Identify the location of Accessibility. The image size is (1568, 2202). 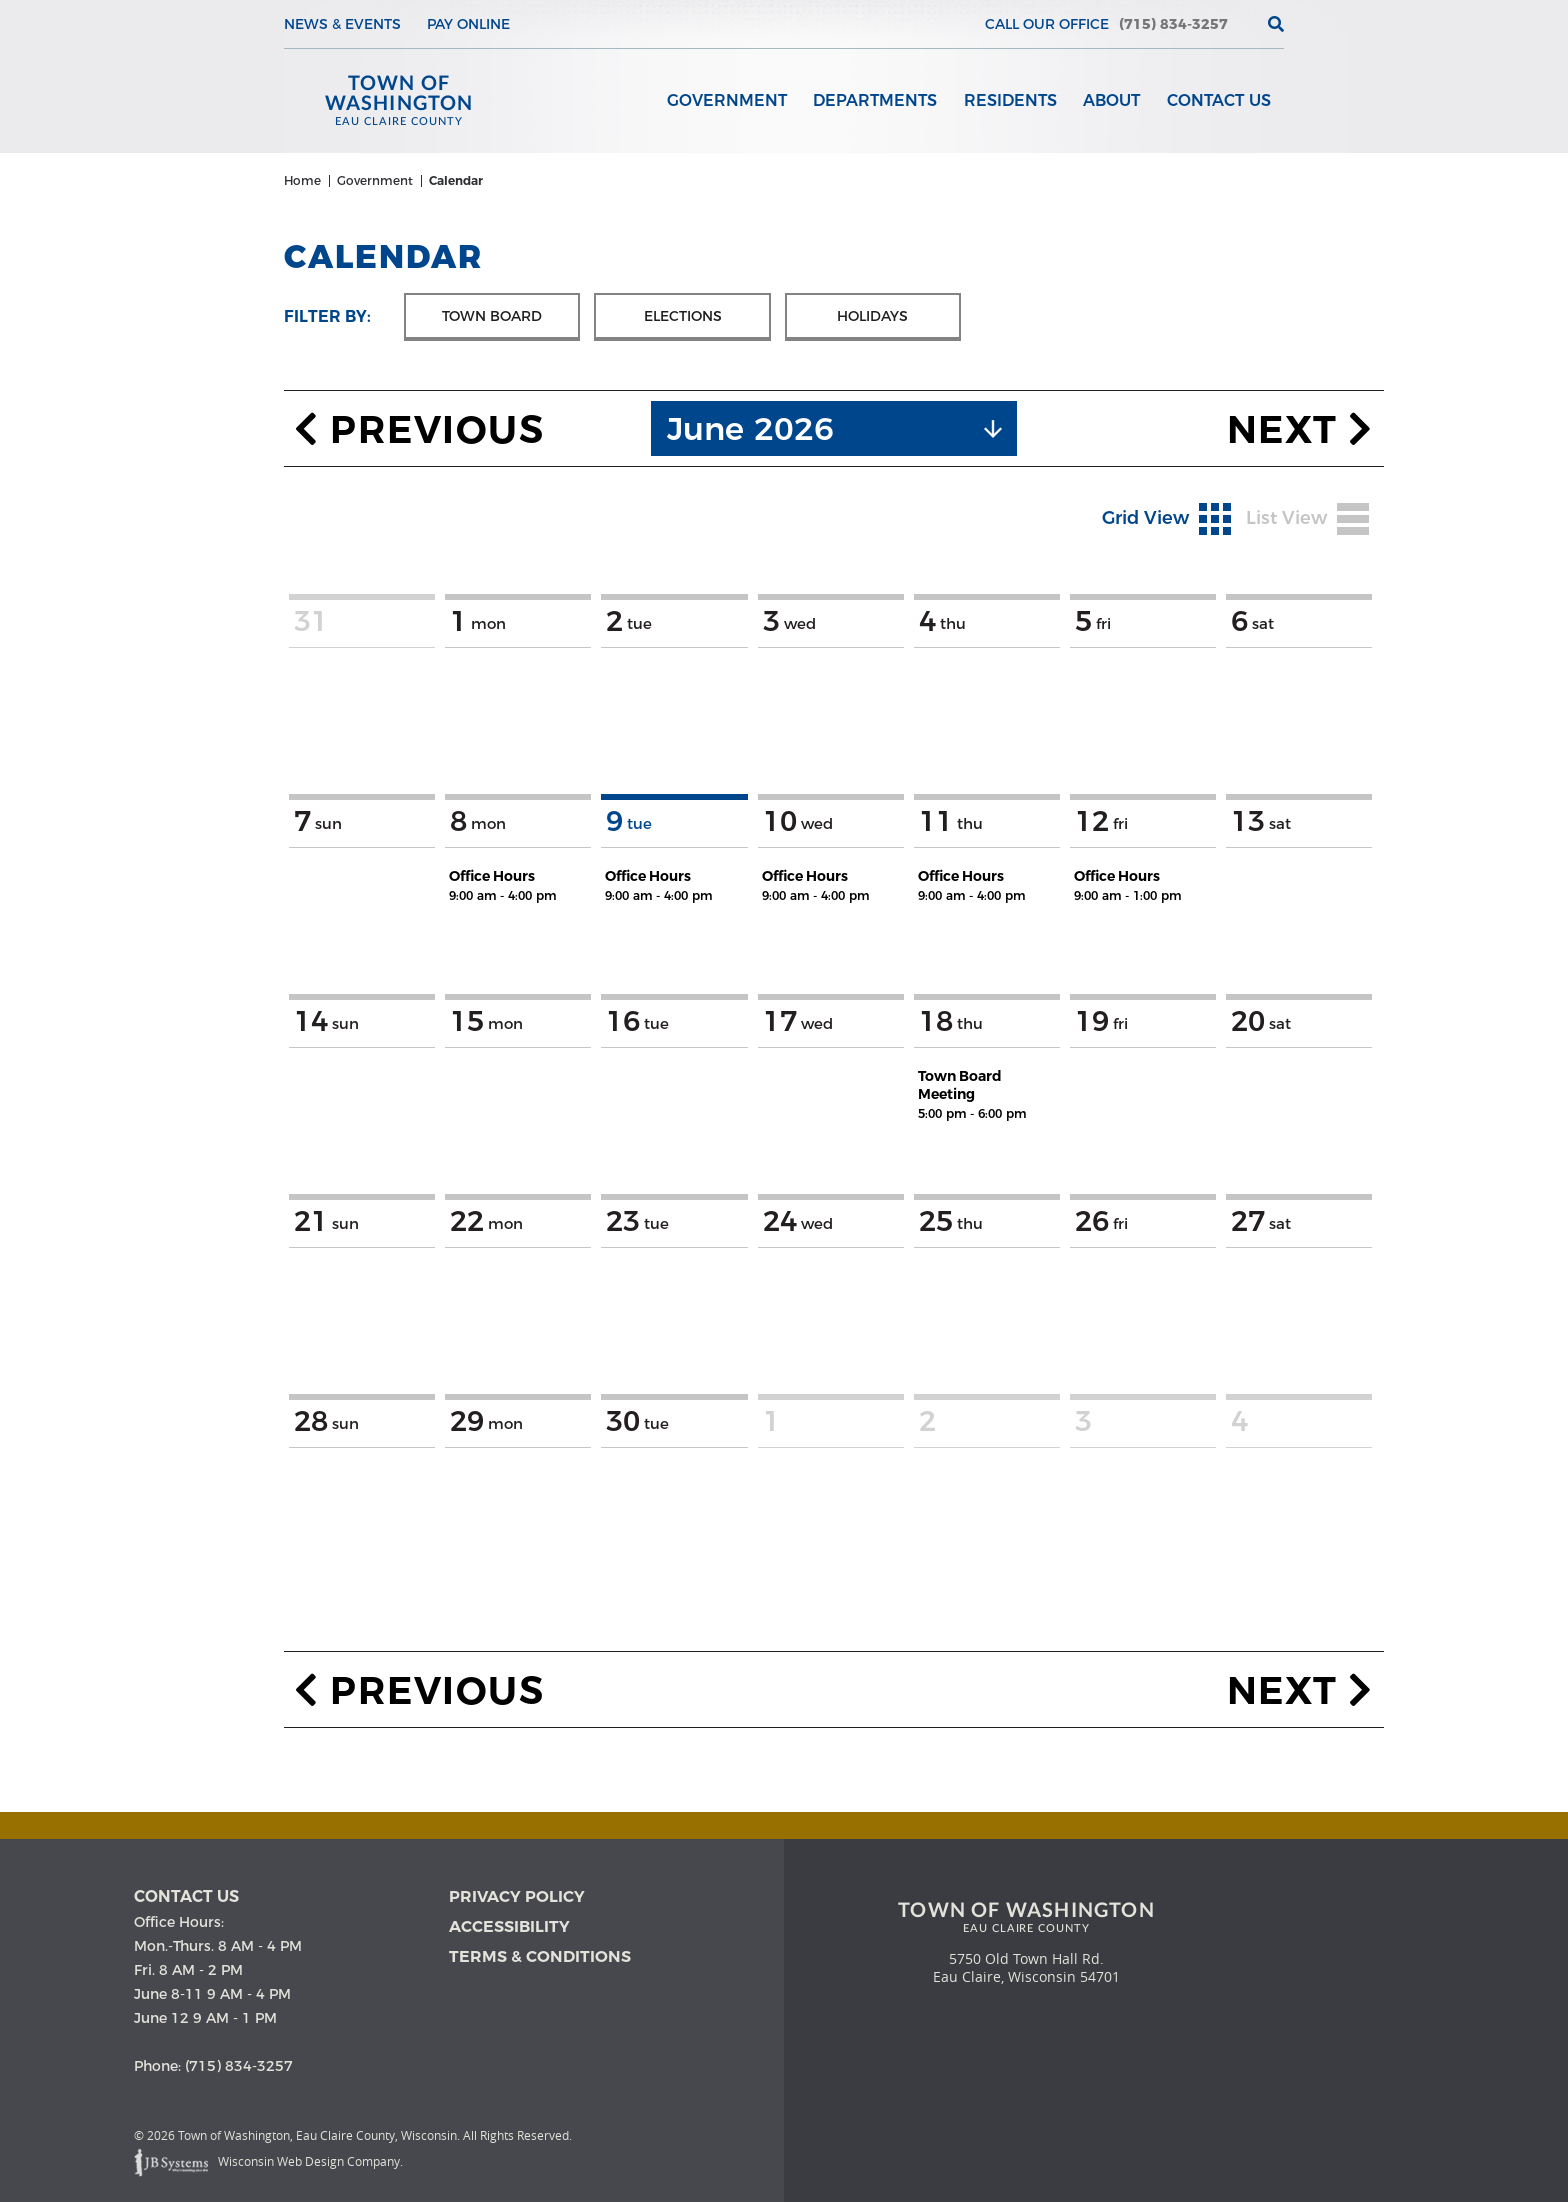
(509, 1928).